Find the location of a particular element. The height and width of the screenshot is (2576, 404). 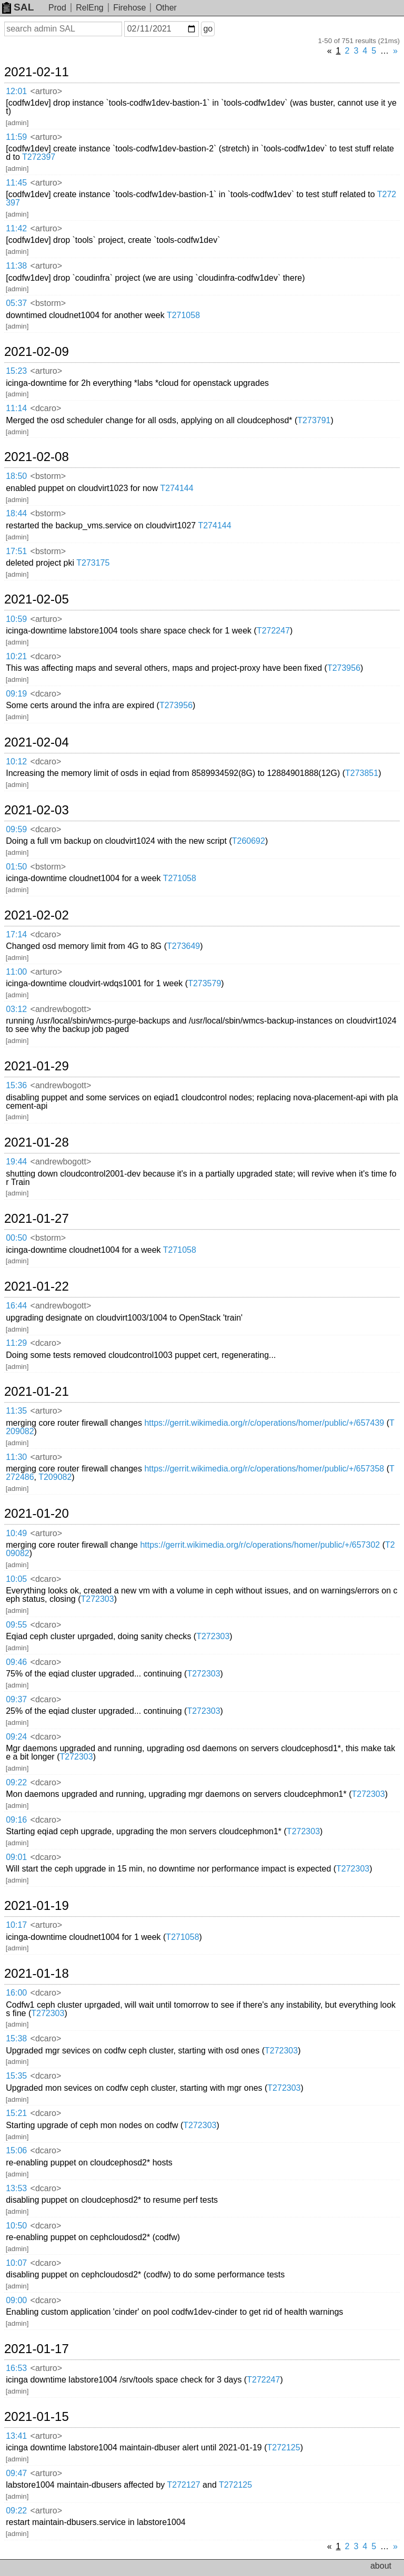

10:07 is located at coordinates (16, 2262).